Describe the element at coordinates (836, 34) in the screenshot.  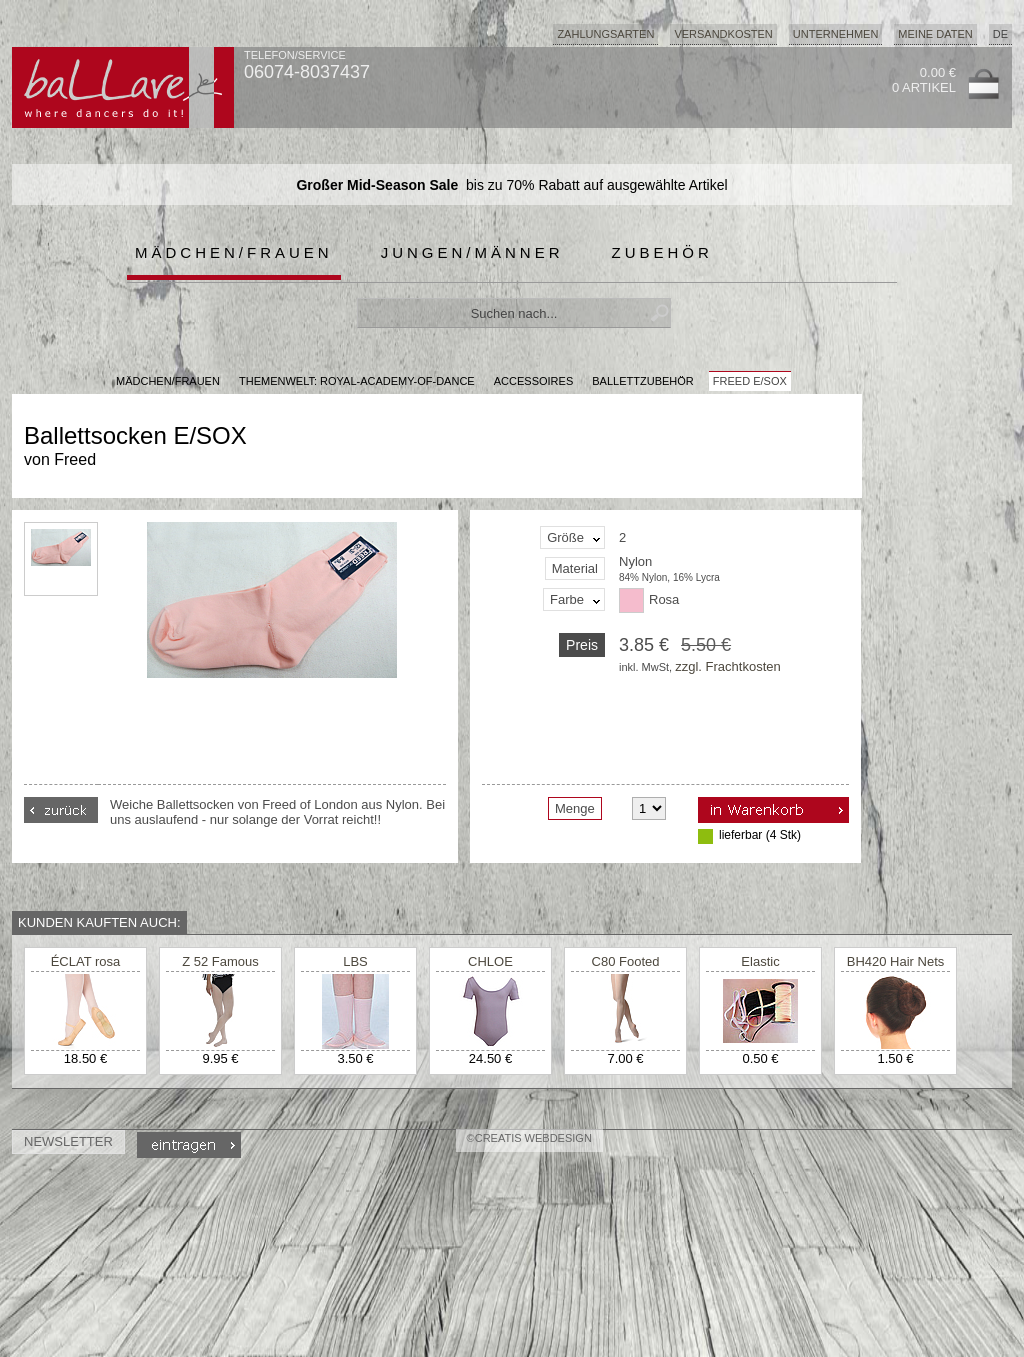
I see `Unternehmen` at that location.